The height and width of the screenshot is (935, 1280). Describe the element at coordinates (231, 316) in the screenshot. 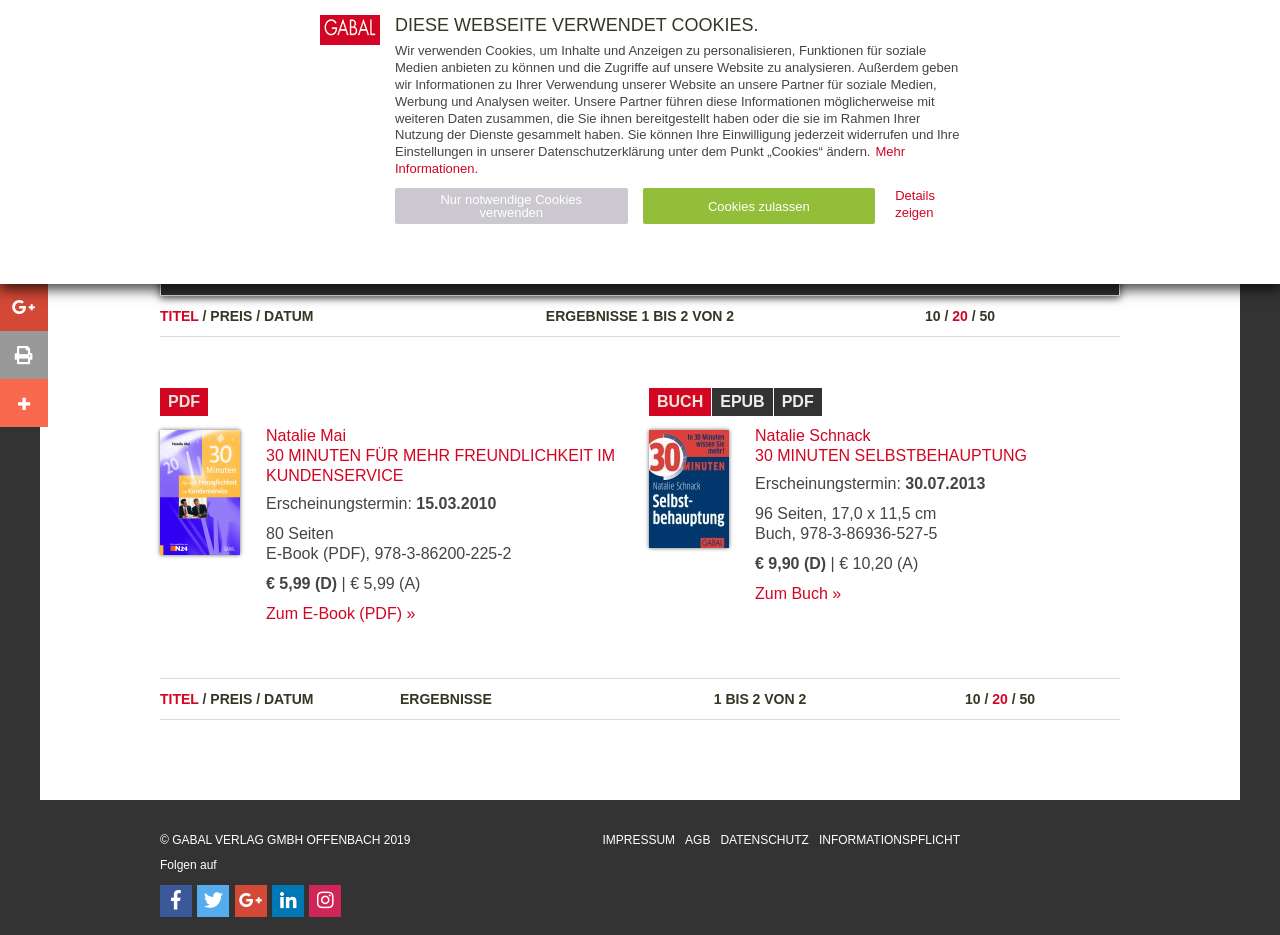

I see `Preis` at that location.